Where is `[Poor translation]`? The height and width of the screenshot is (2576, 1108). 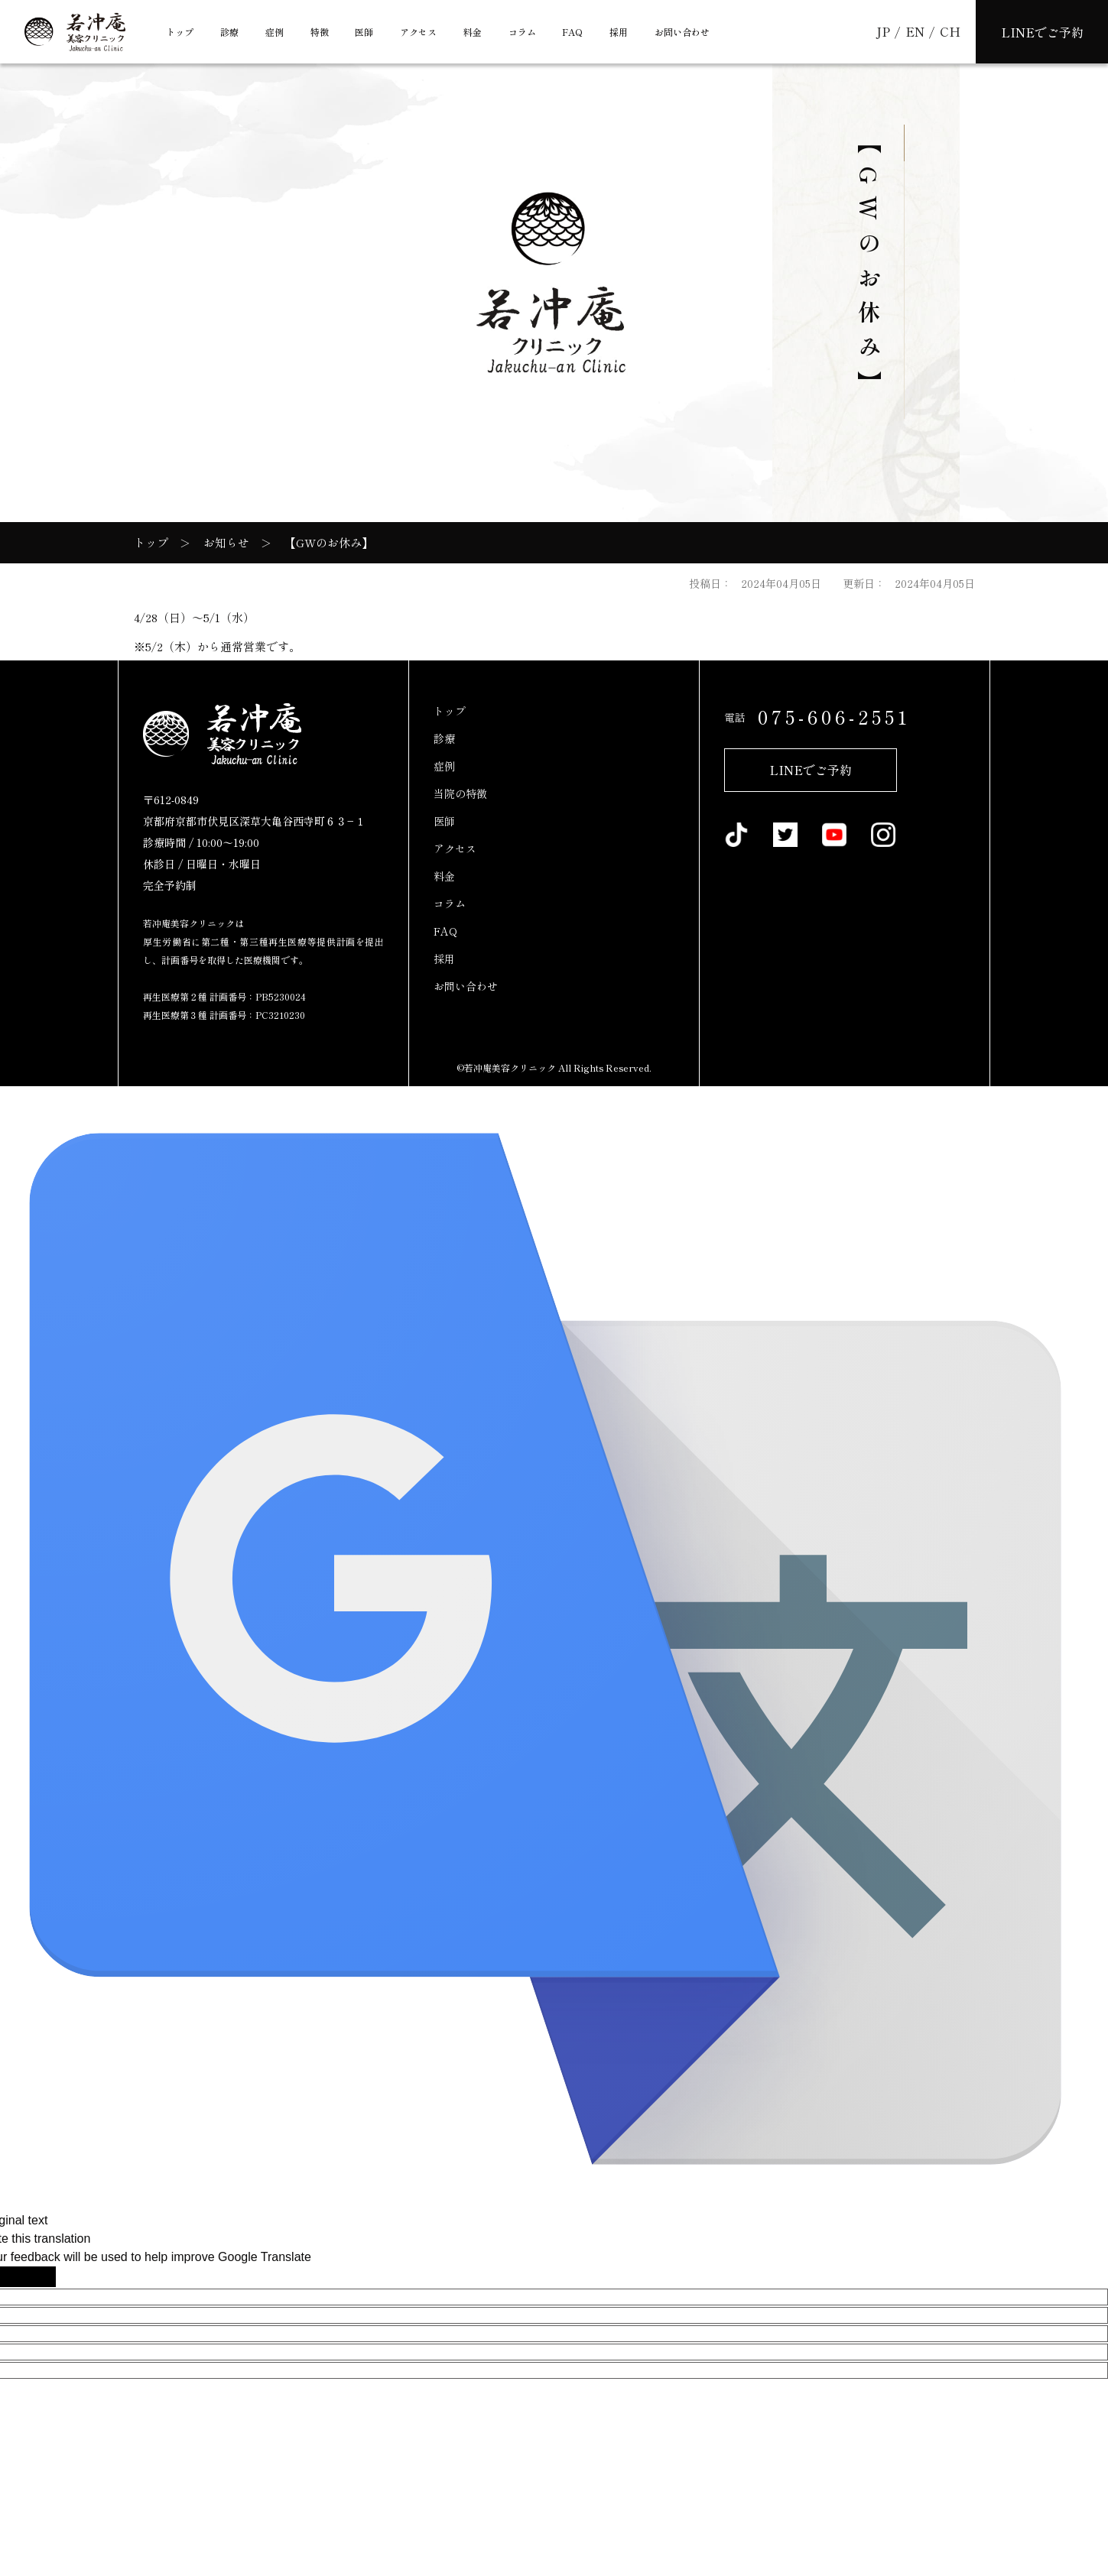
[Poor translation] is located at coordinates (37, 2276).